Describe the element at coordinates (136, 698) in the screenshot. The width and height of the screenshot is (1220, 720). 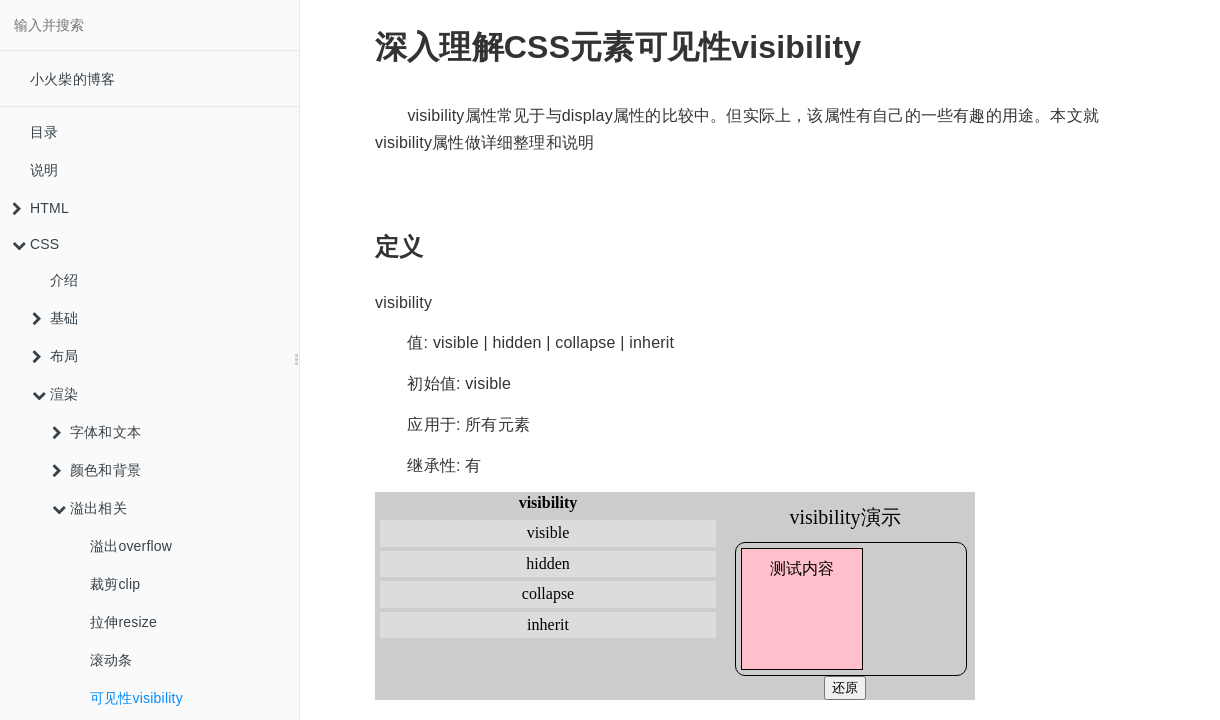
I see `可见性visibility` at that location.